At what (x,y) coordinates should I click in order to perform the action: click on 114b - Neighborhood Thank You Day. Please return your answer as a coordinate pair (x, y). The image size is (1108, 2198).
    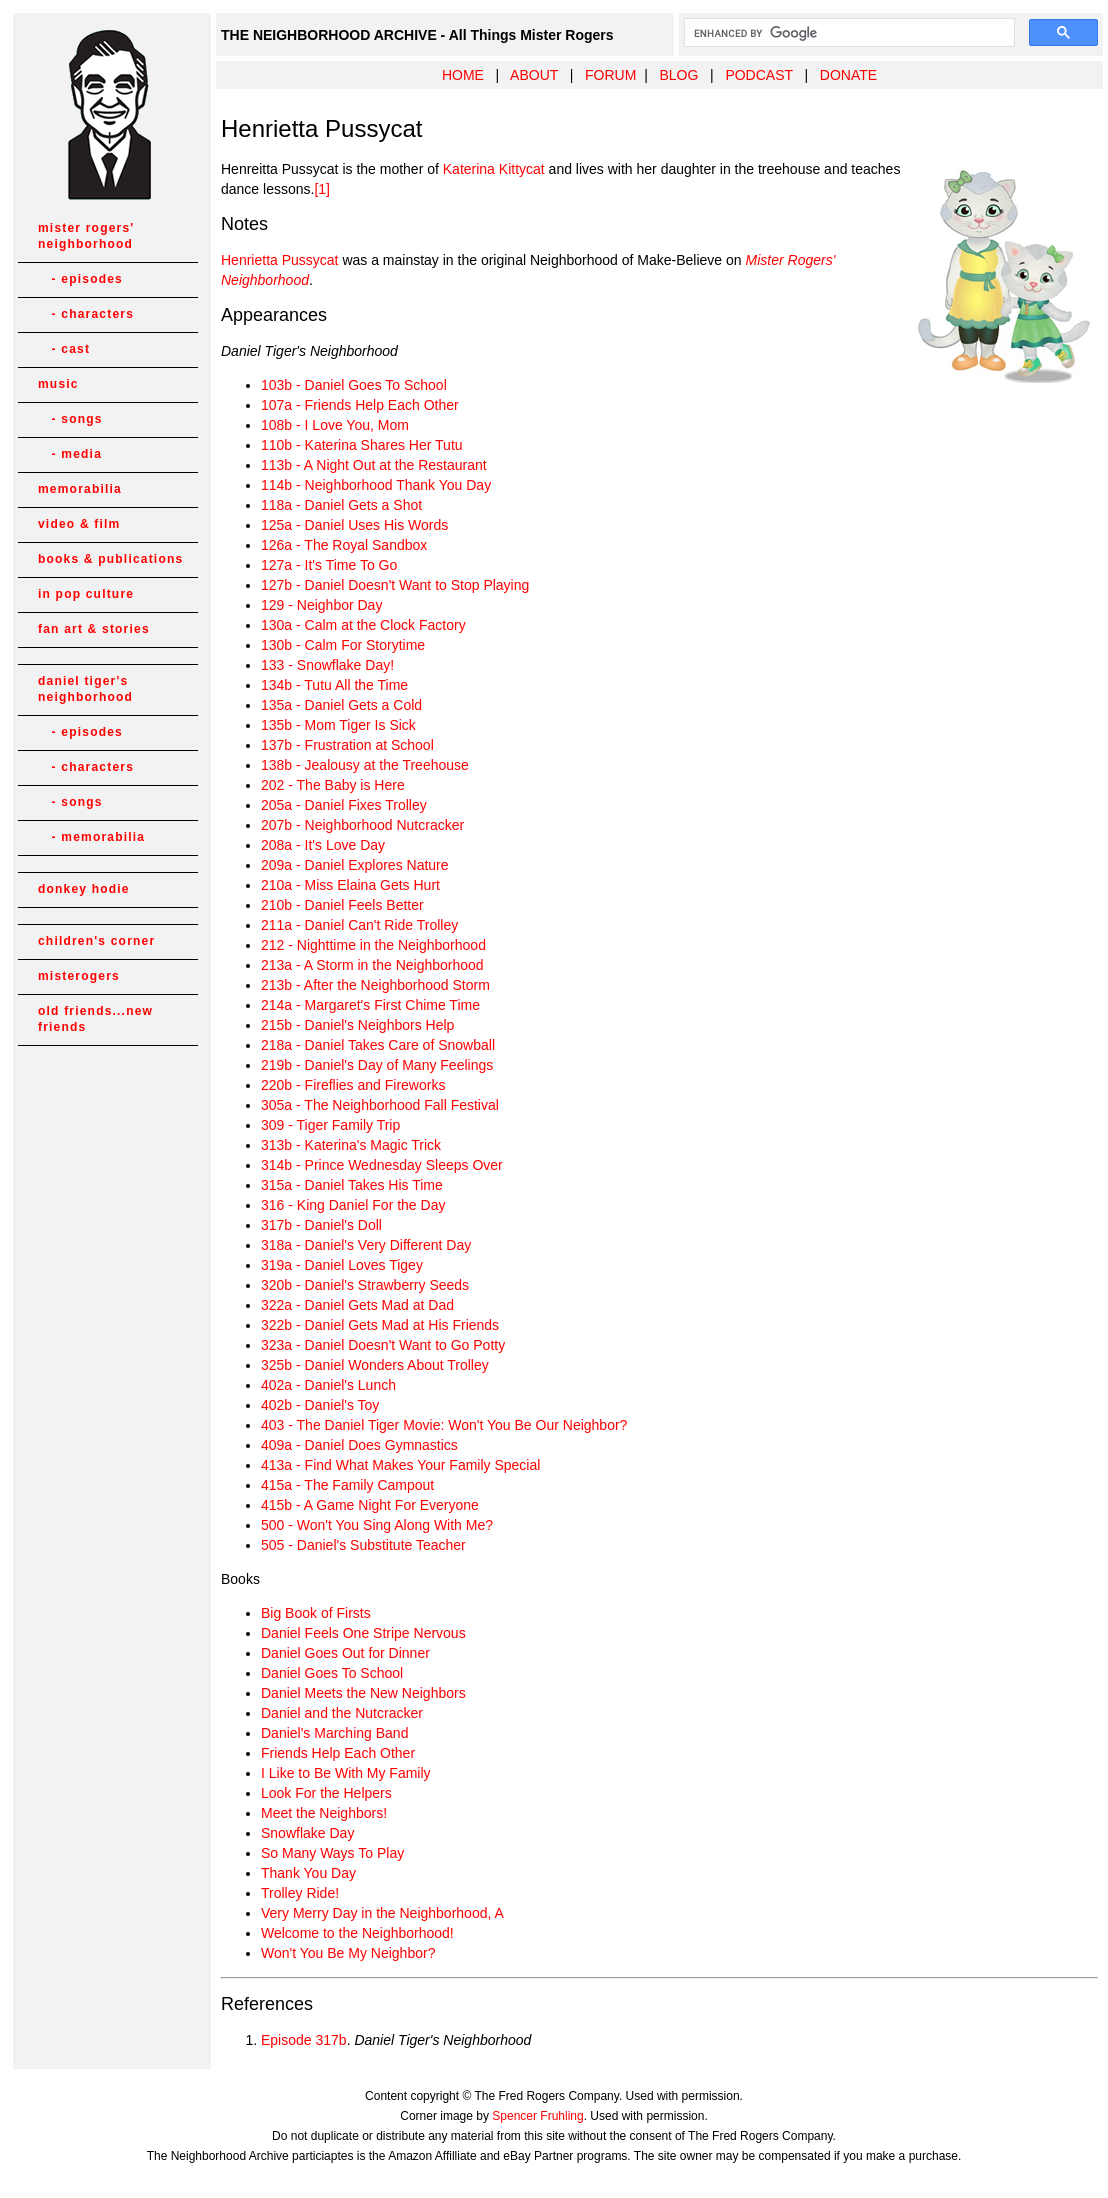
    Looking at the image, I should click on (376, 485).